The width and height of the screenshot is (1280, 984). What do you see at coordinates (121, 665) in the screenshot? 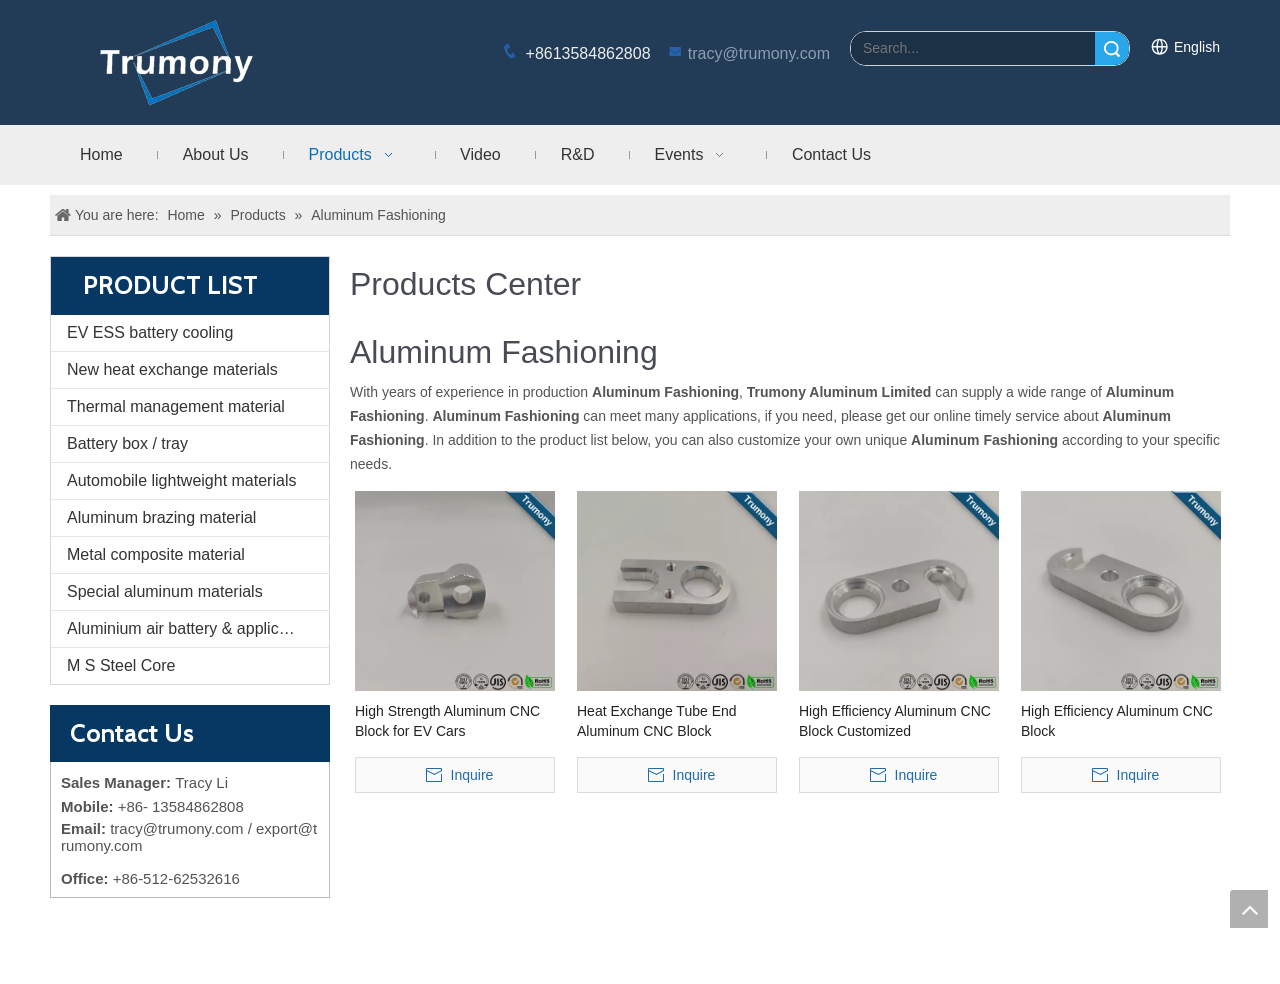
I see `M S Steel Core` at bounding box center [121, 665].